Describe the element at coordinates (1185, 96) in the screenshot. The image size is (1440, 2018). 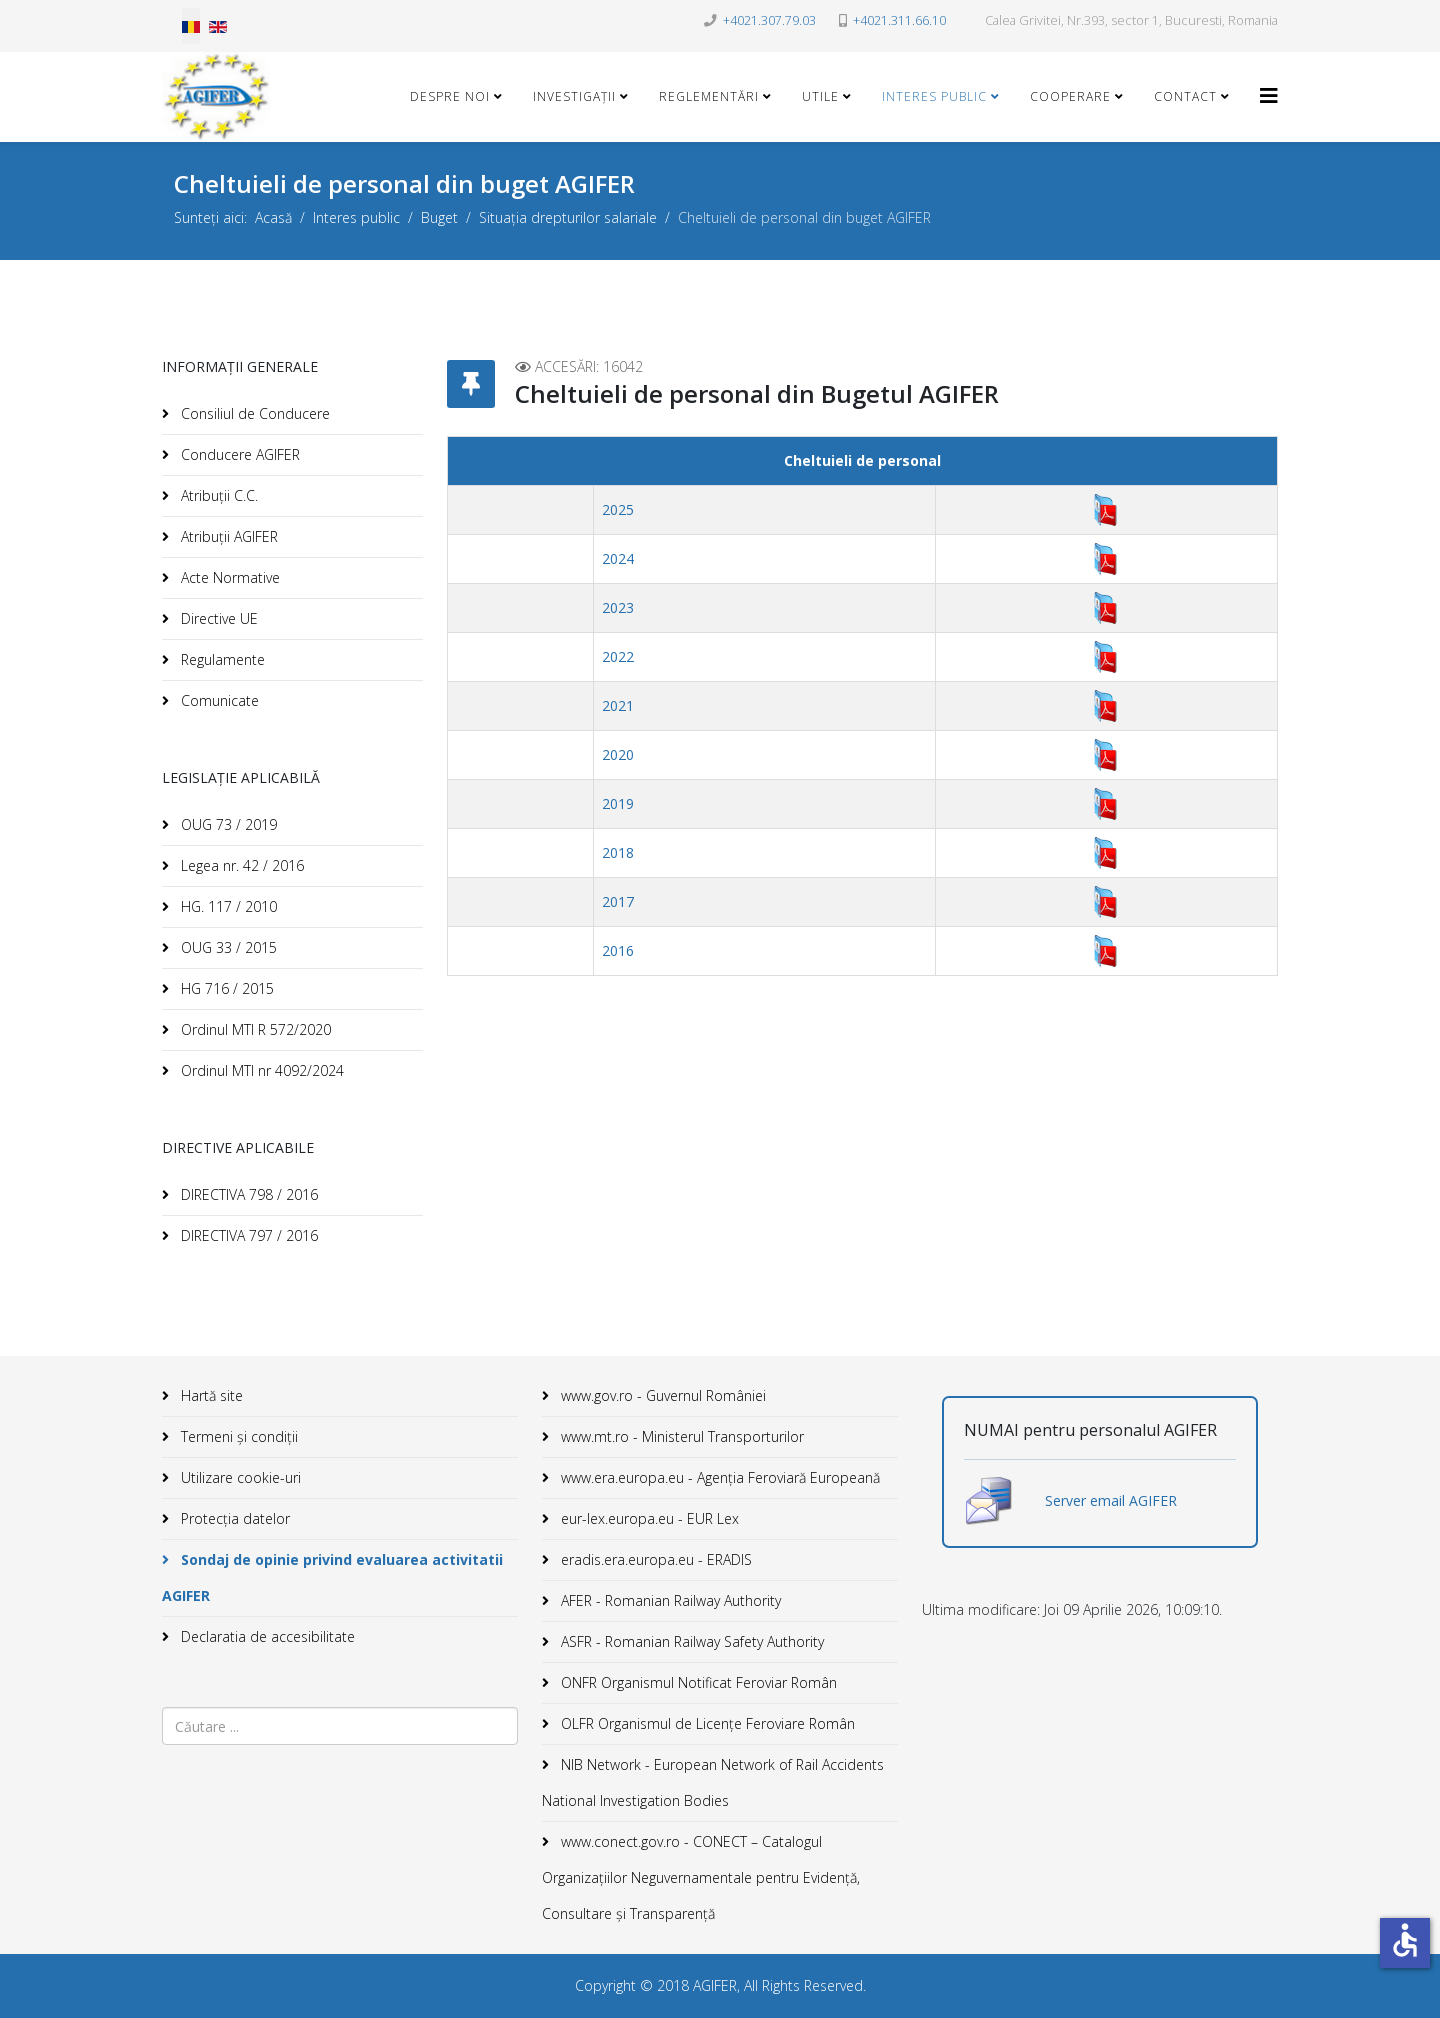
I see `Contact` at that location.